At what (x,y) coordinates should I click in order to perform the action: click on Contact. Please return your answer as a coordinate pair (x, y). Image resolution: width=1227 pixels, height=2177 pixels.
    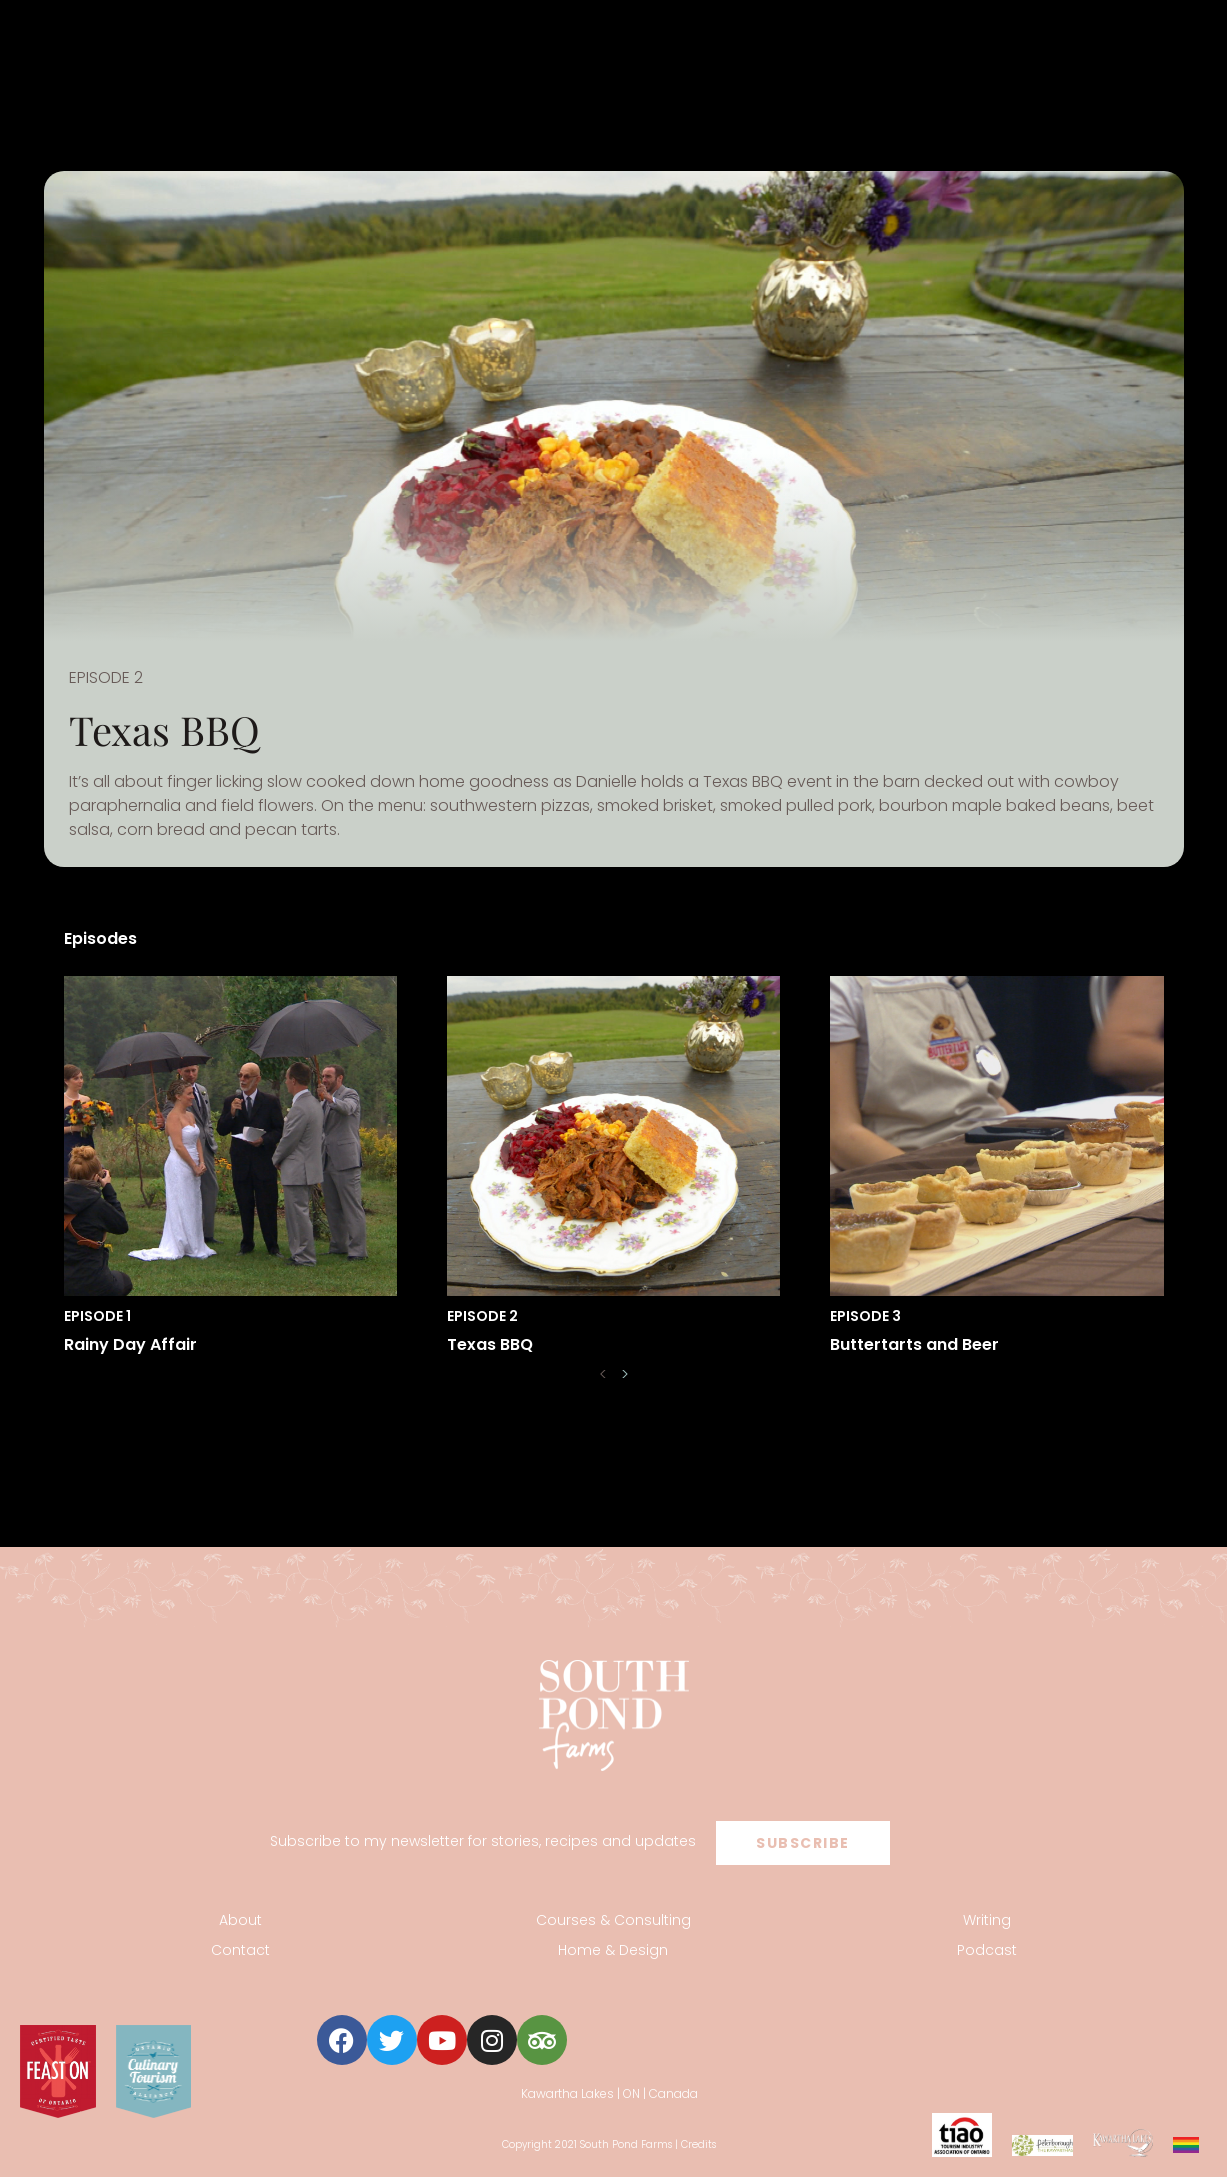
    Looking at the image, I should click on (240, 1950).